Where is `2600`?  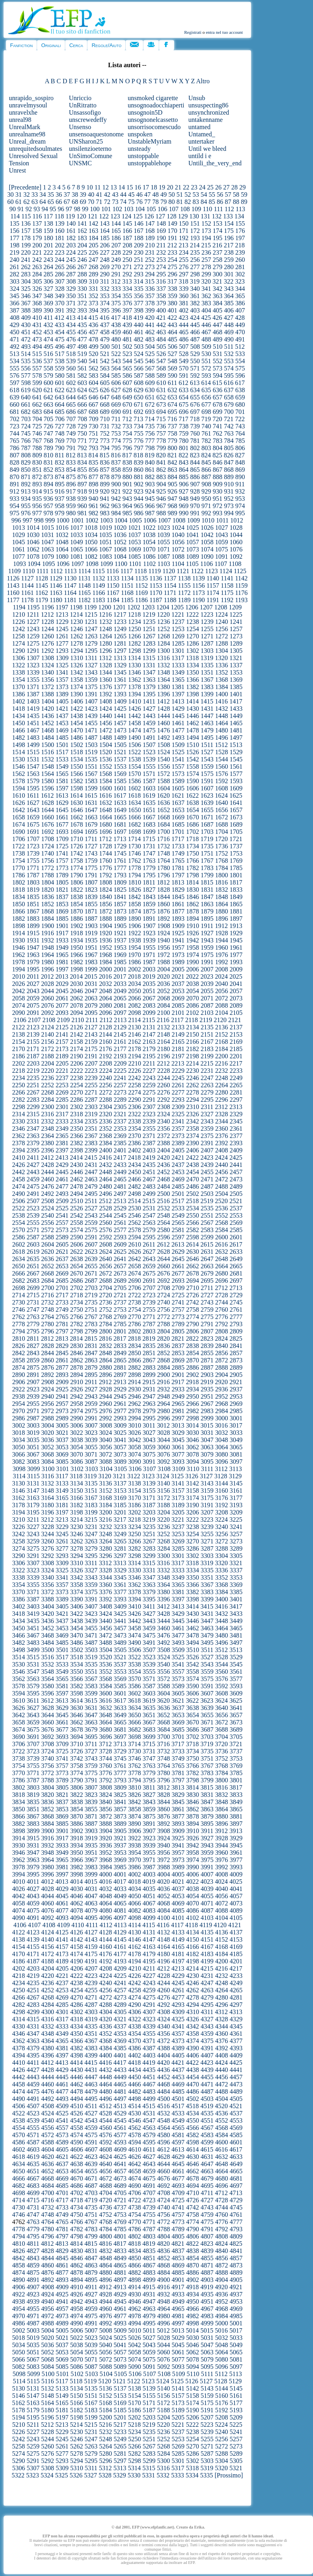
2600 is located at coordinates (221, 1237).